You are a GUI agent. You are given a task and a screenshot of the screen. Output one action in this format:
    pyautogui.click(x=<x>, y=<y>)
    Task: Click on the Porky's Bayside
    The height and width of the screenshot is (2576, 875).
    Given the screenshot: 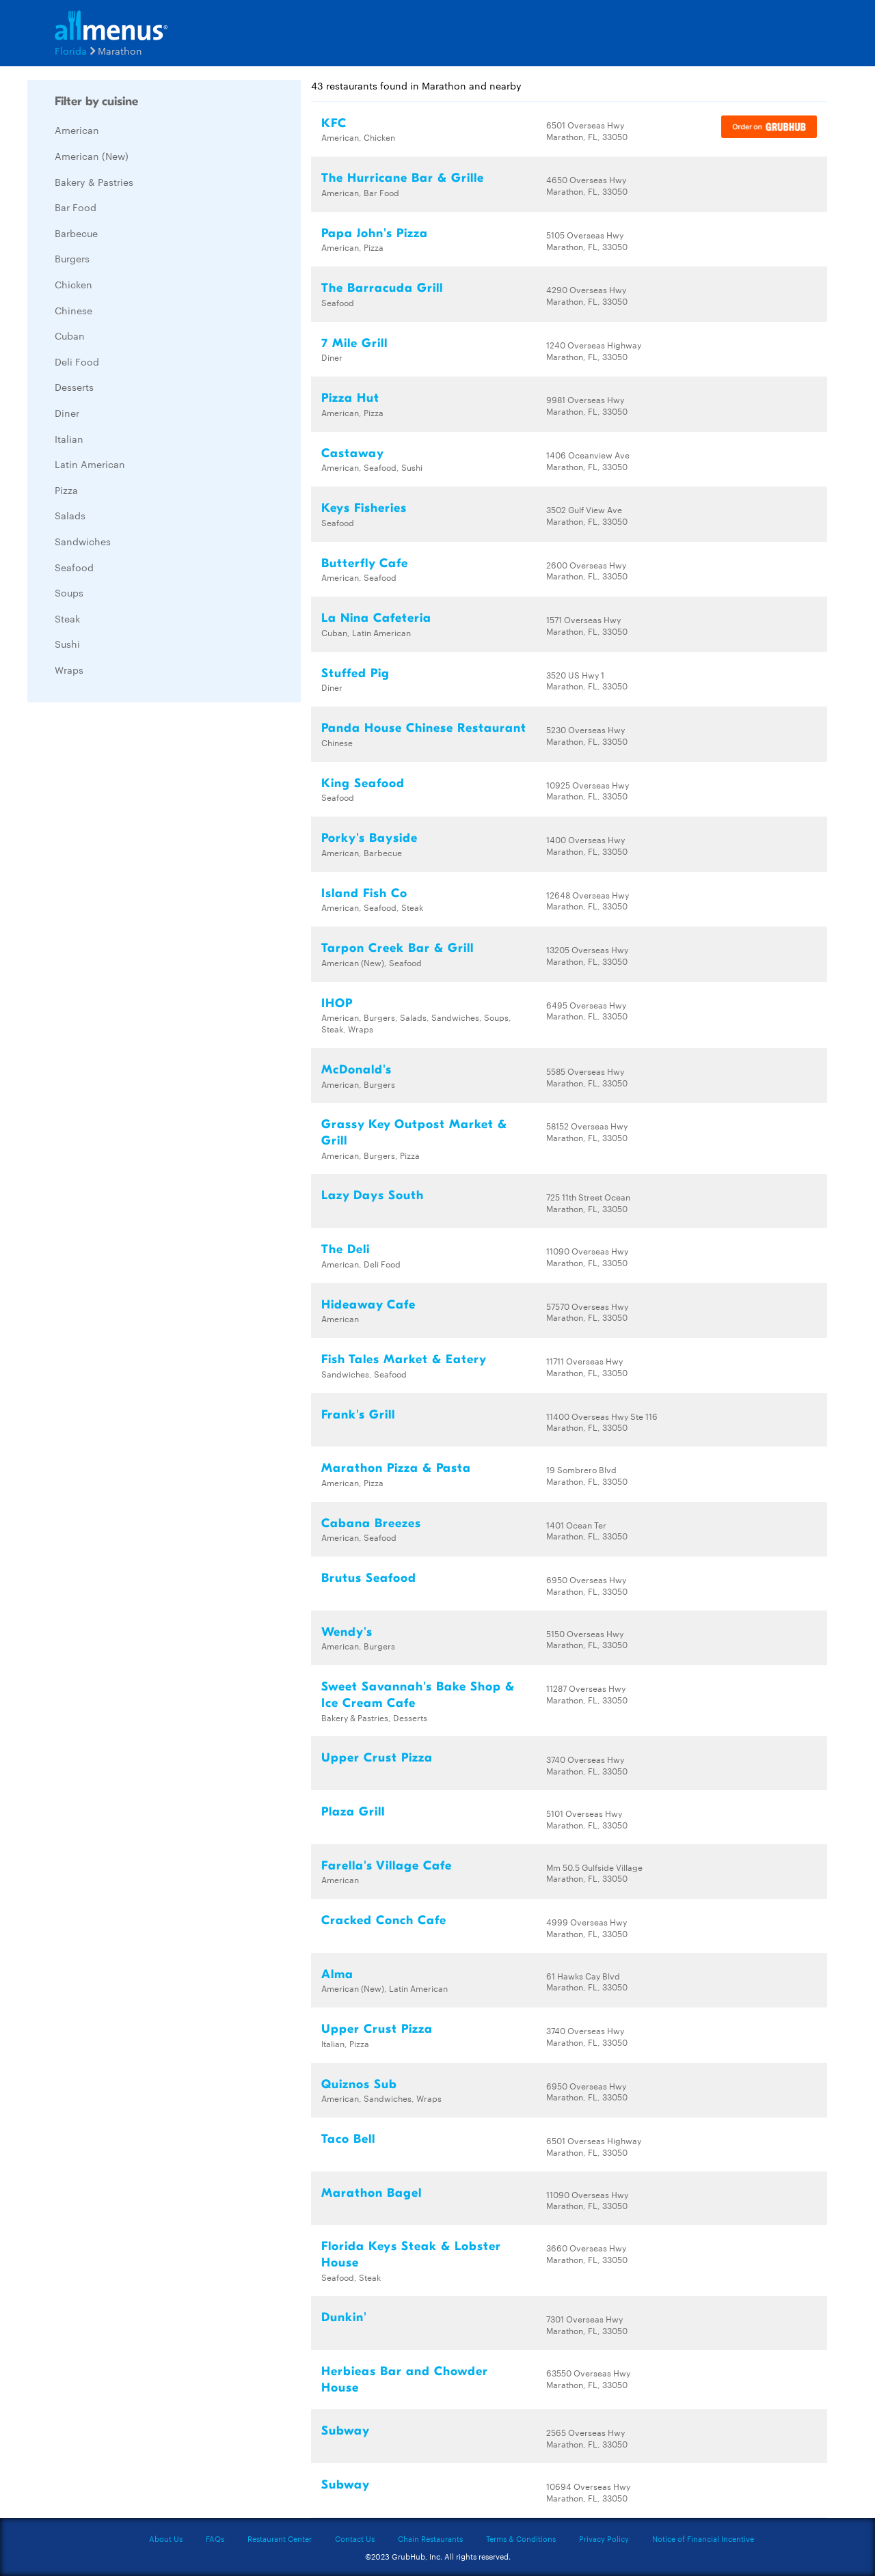 What is the action you would take?
    pyautogui.click(x=369, y=838)
    